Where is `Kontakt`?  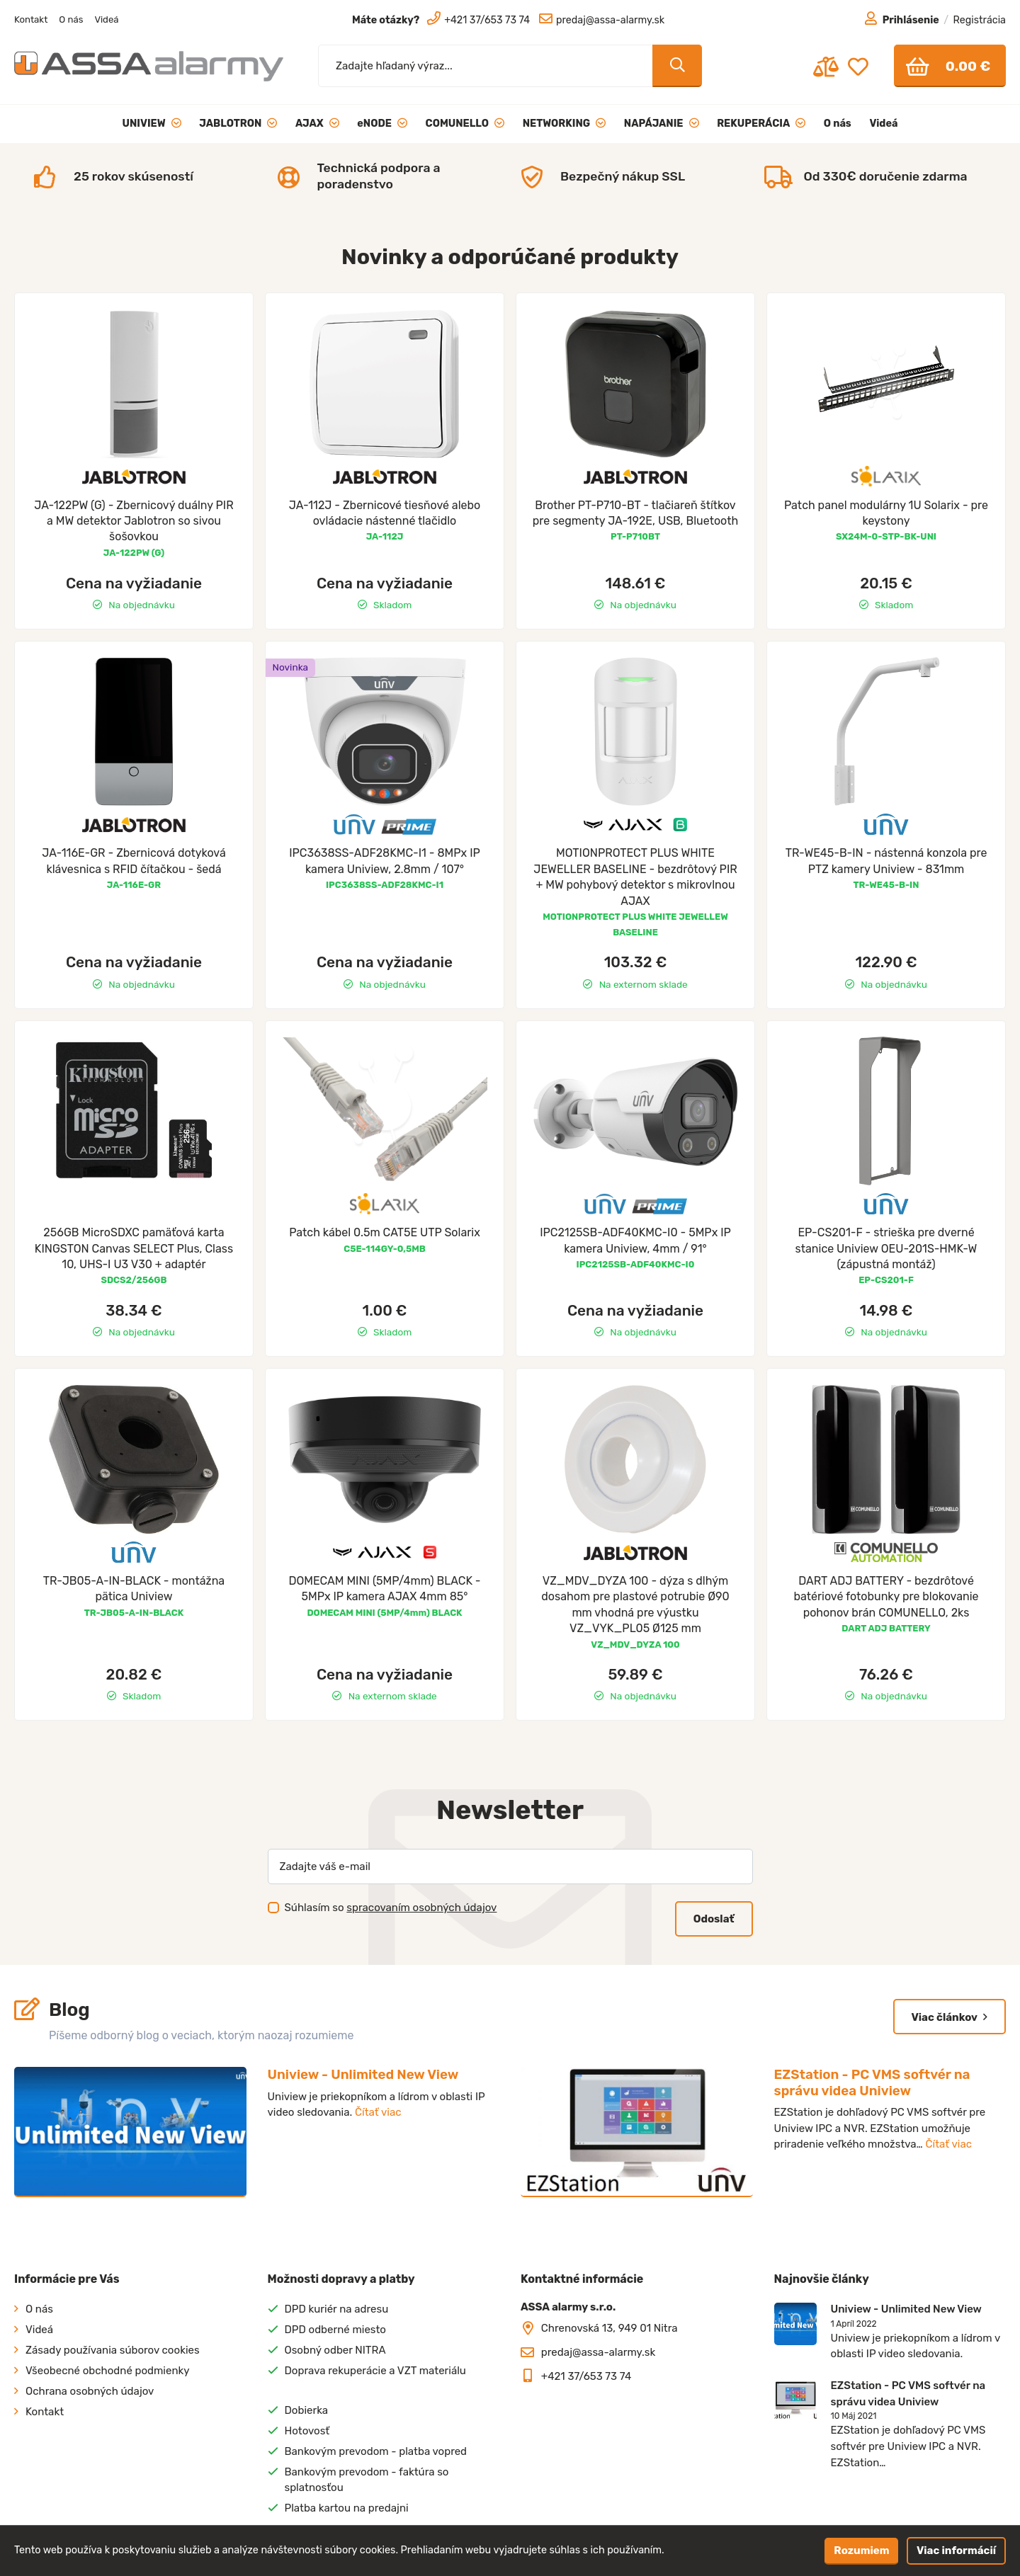 Kontakt is located at coordinates (30, 19).